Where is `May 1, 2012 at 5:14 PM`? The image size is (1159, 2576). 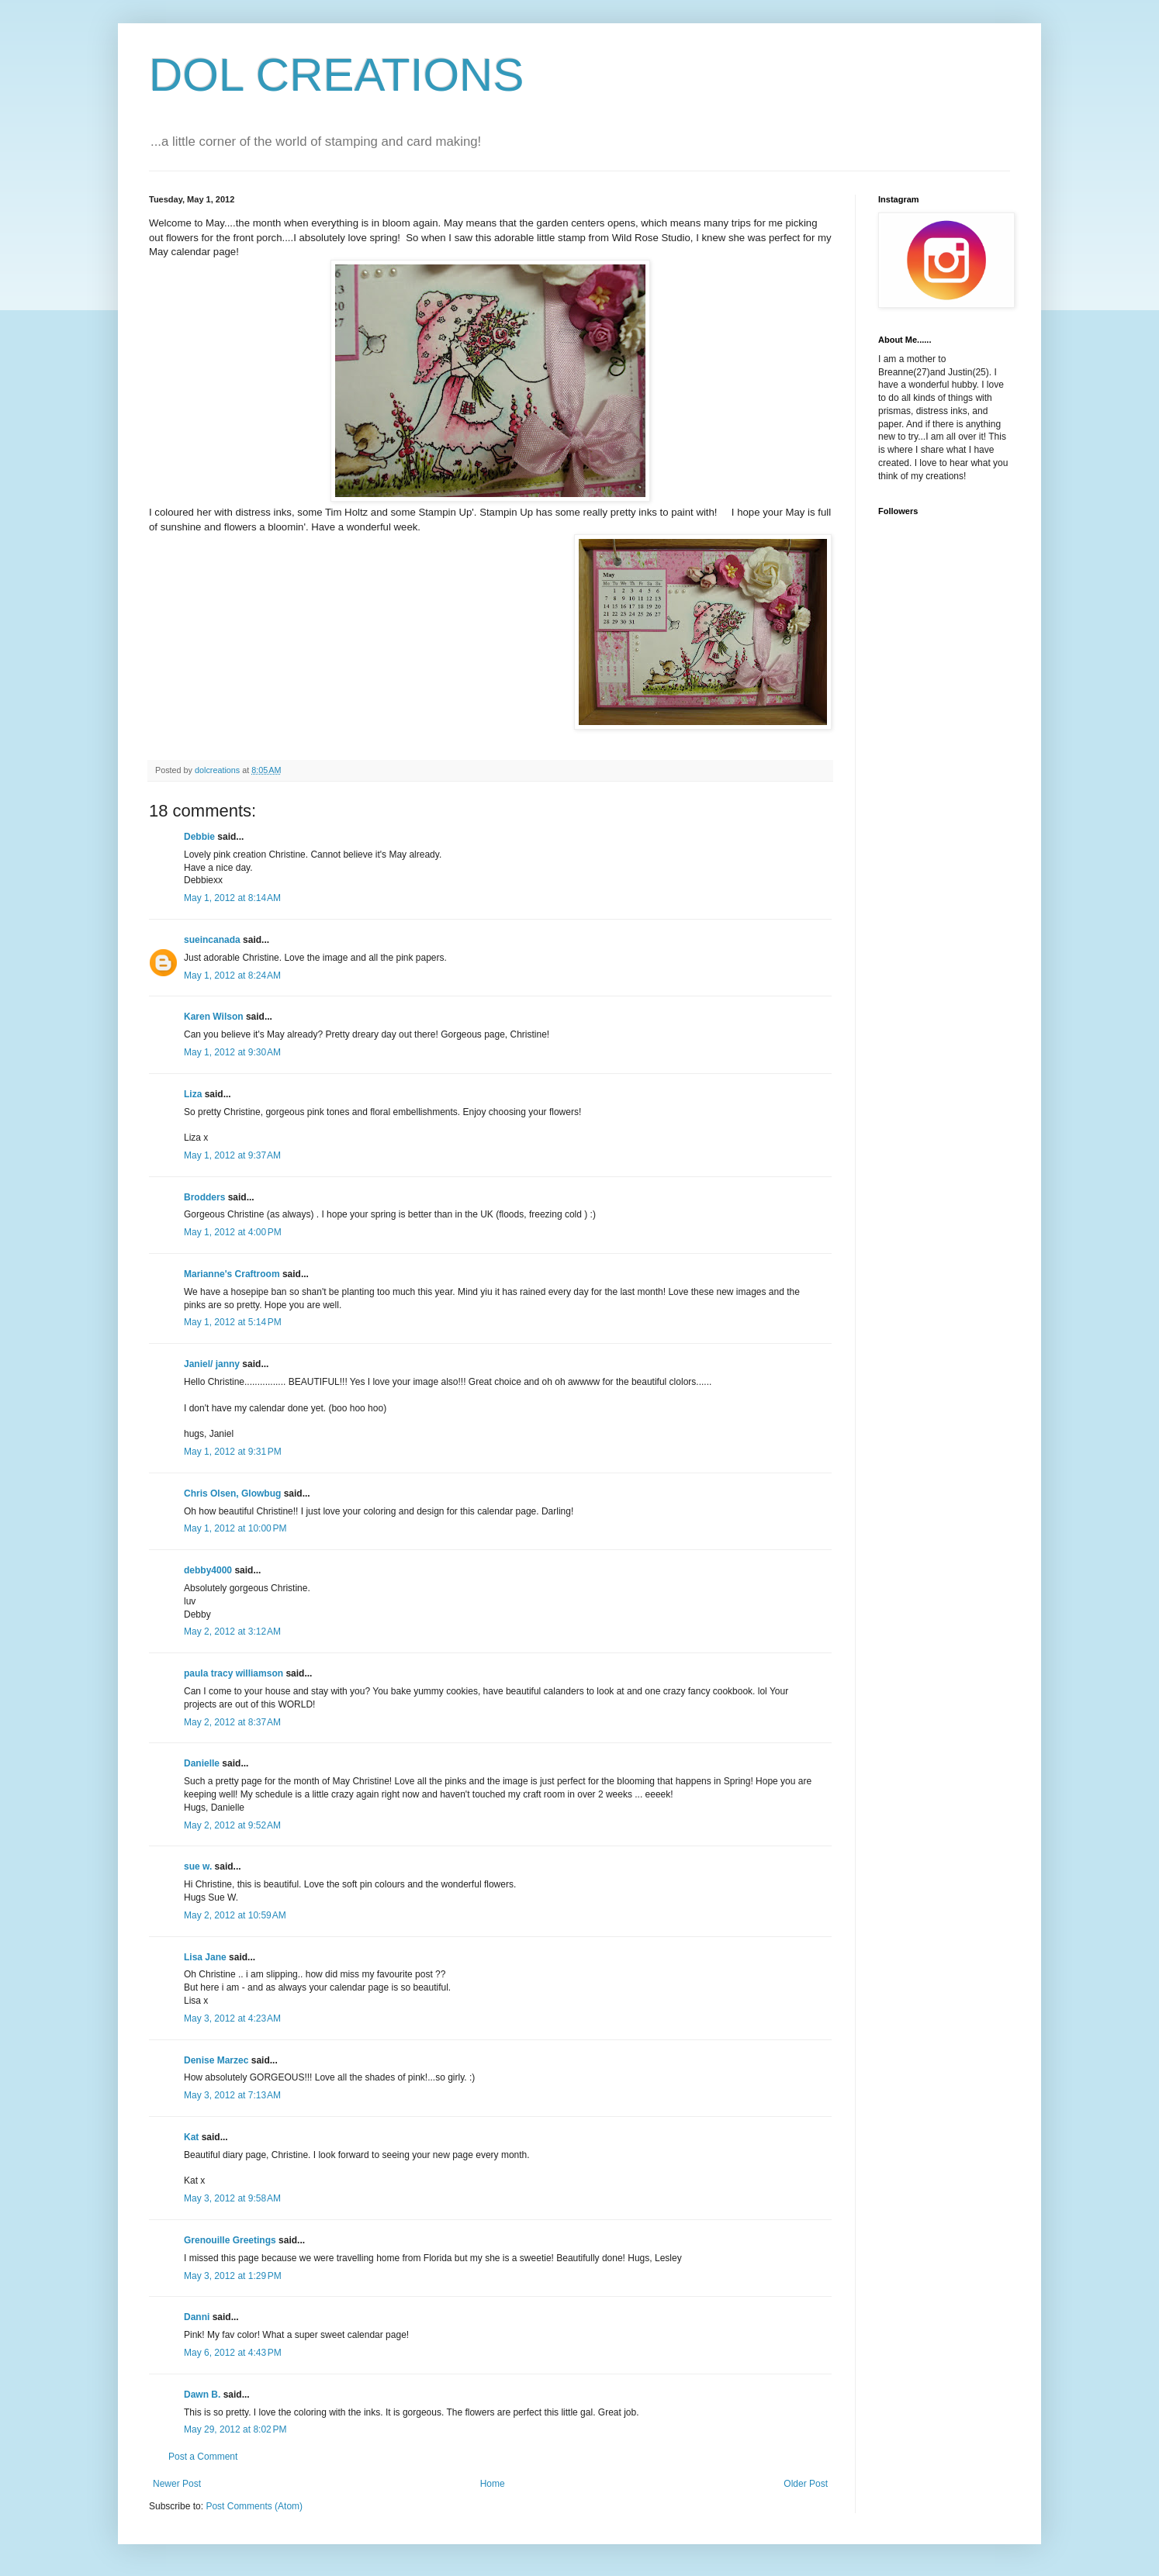
May 1, 2012 at 5:14 PM is located at coordinates (233, 1322).